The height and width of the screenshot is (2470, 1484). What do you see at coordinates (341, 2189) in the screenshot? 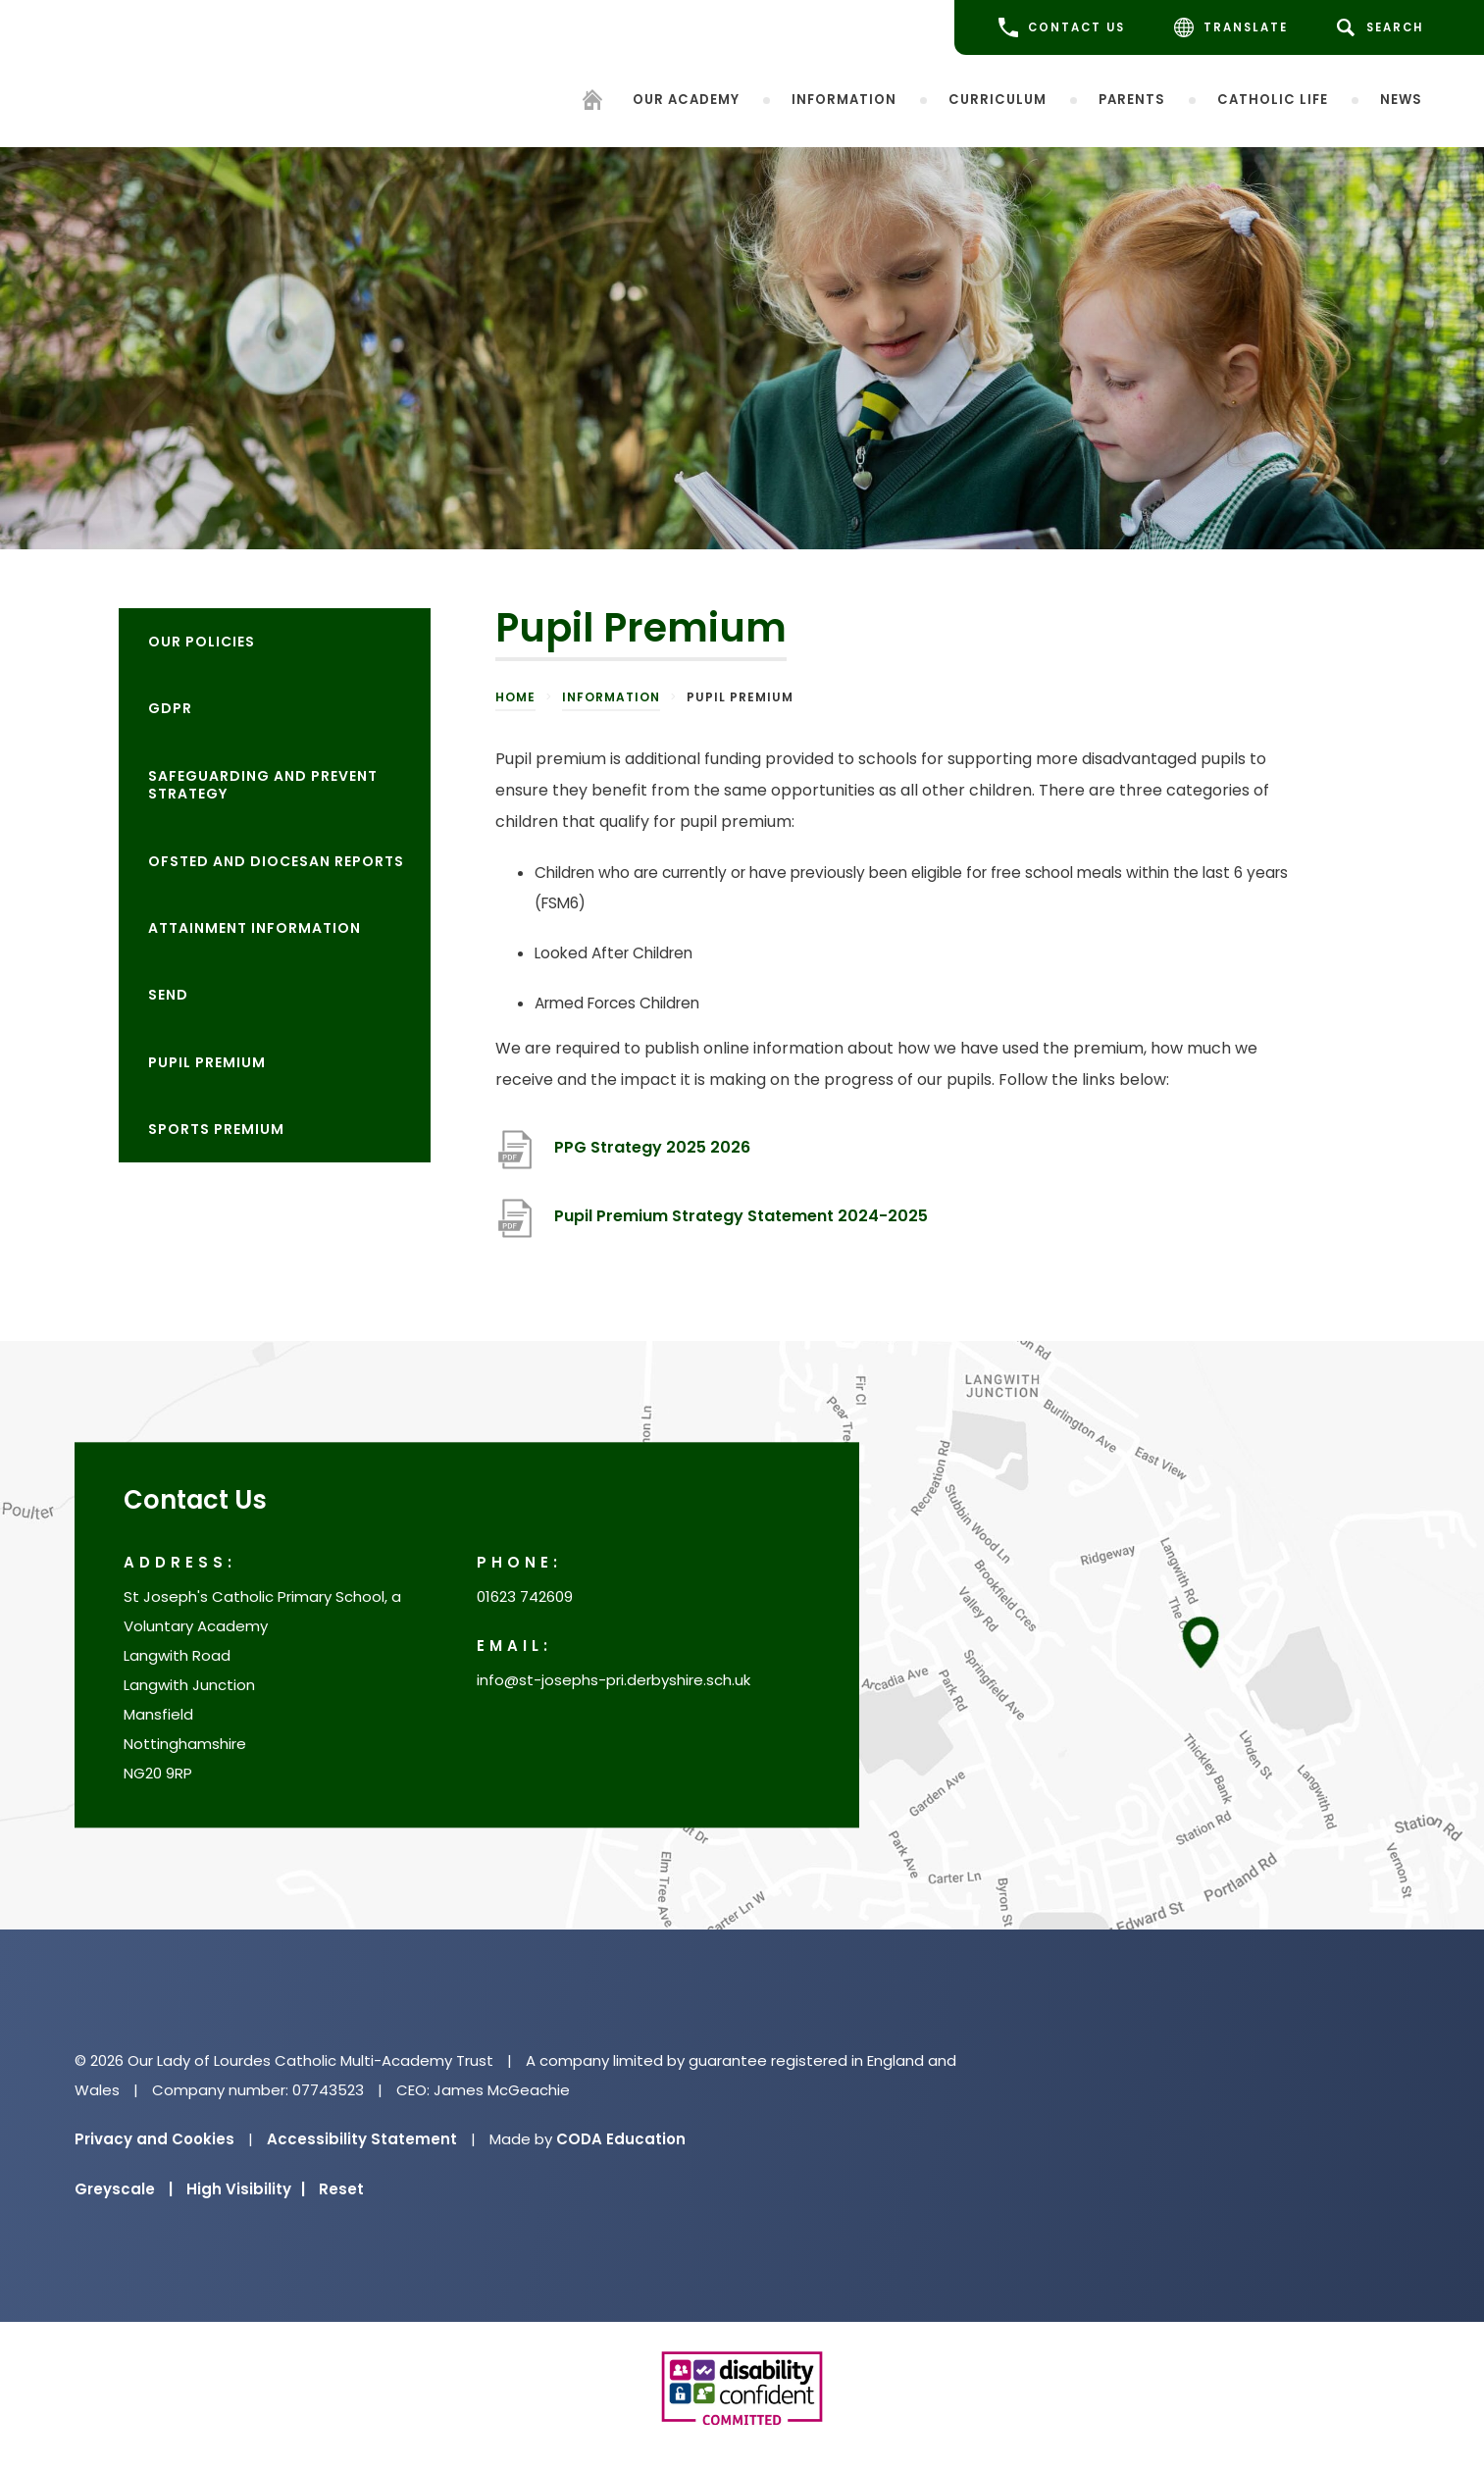
I see `Reset` at bounding box center [341, 2189].